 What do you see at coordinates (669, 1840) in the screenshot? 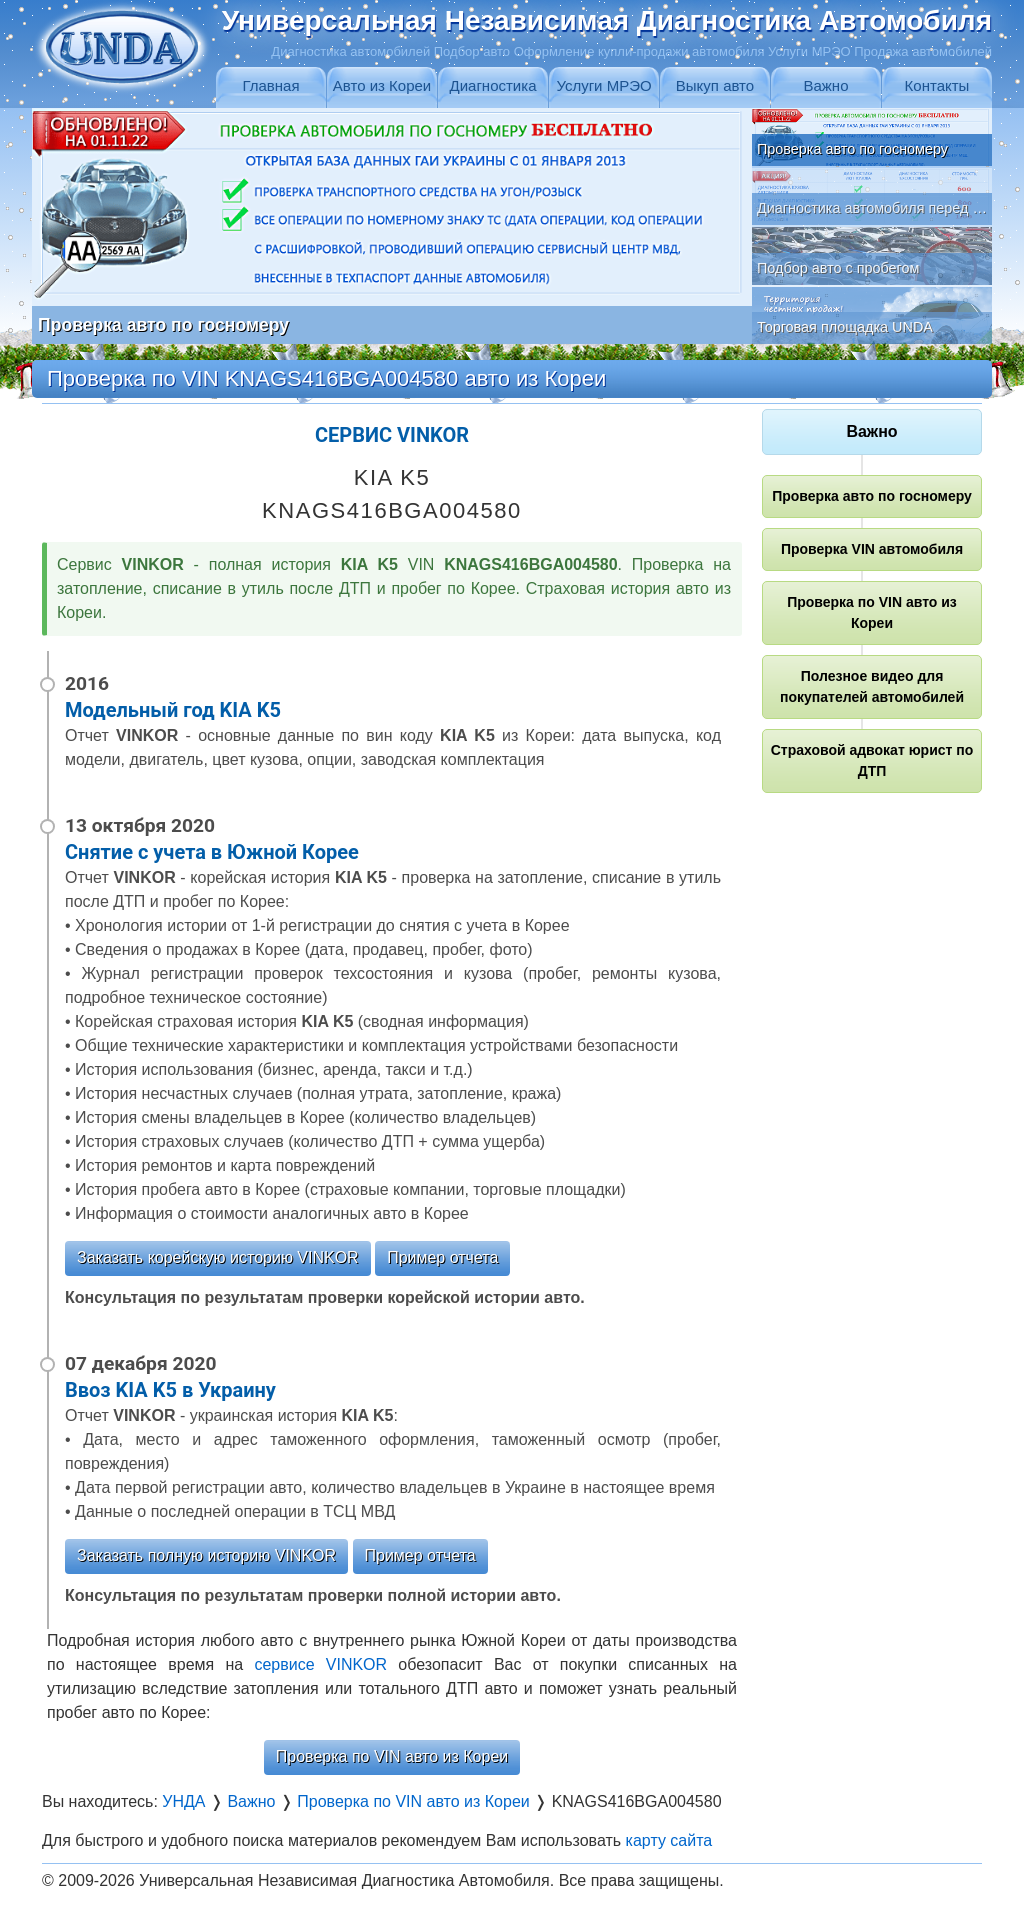
I see `карту сайта` at bounding box center [669, 1840].